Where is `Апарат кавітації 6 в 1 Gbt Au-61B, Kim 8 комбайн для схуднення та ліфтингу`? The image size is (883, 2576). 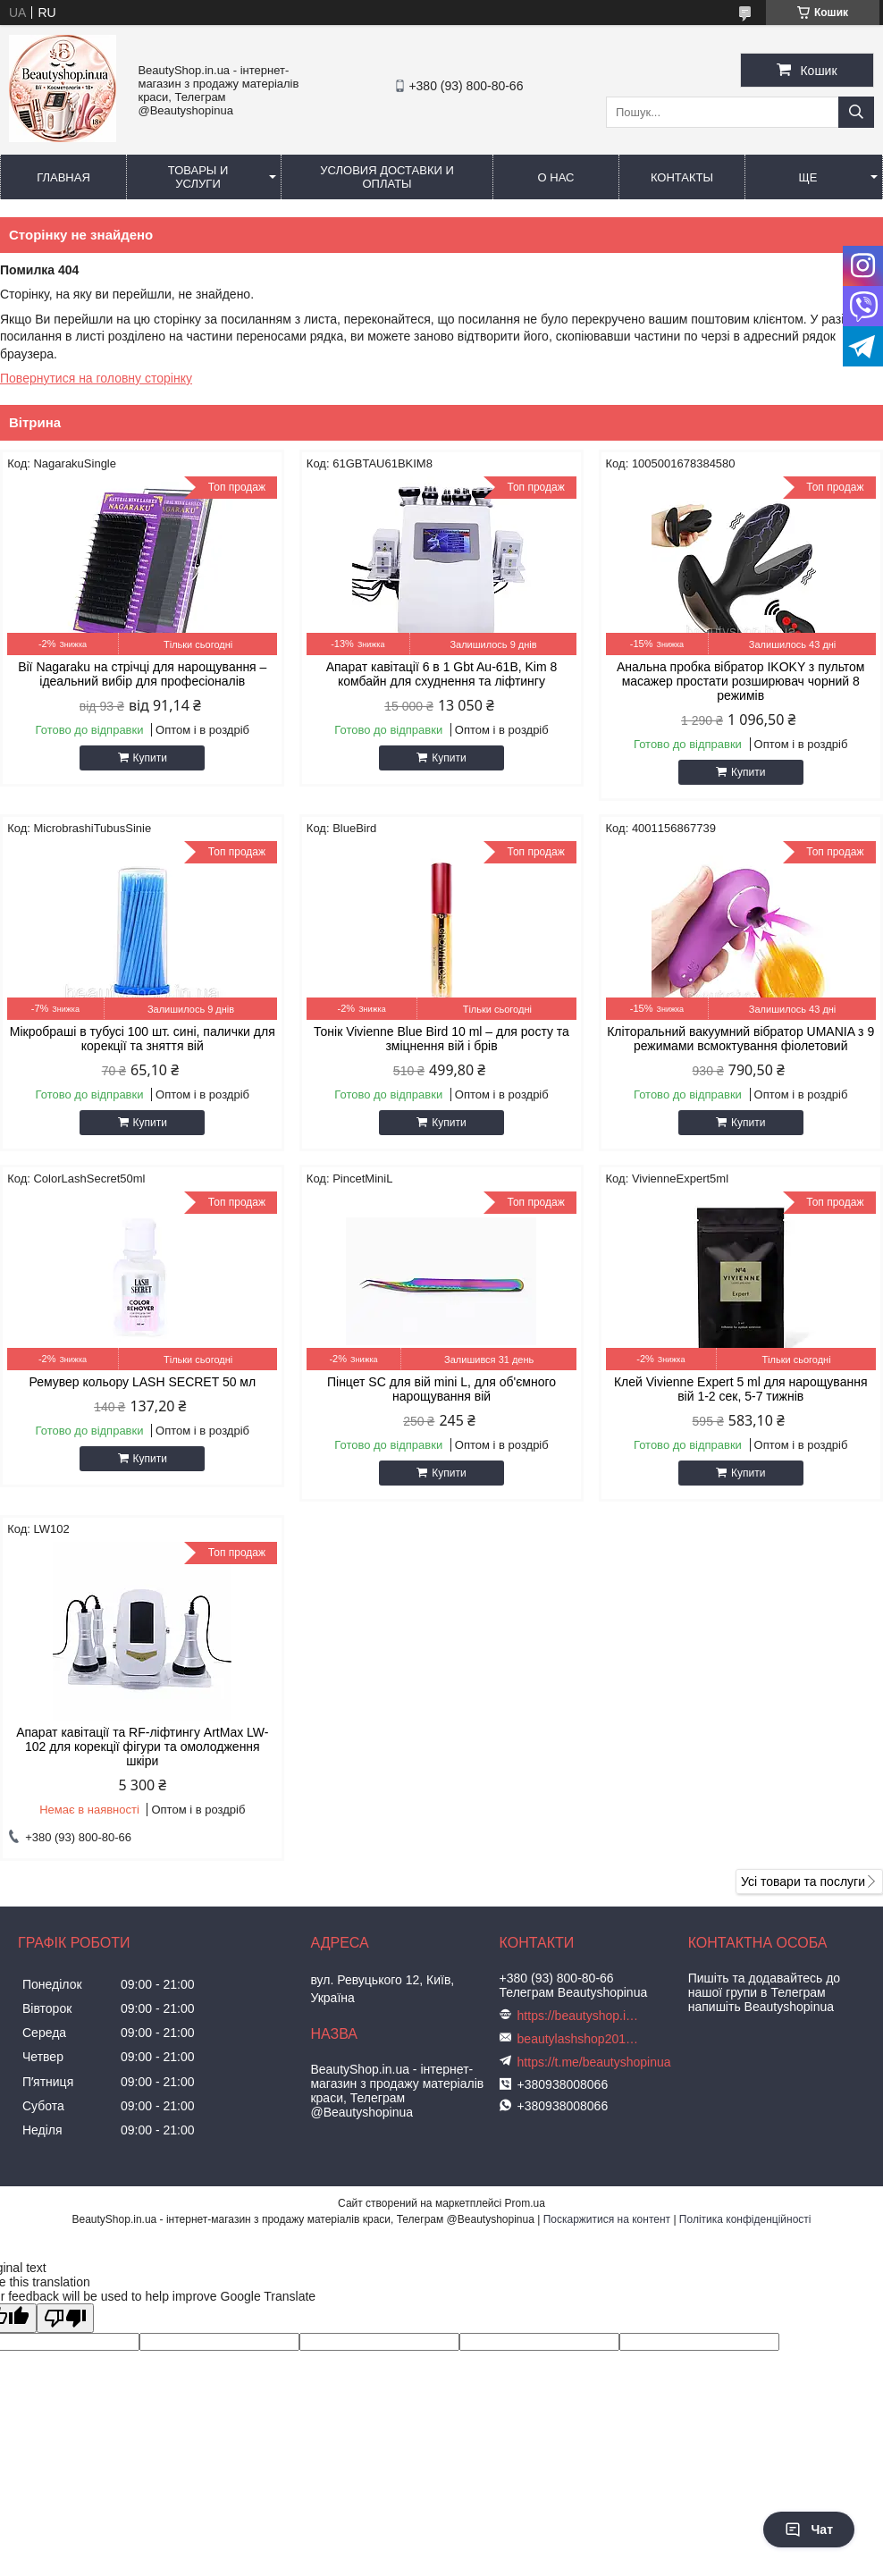
Апарат кавітації 6 в 1 Gbt Au-61B, Kim 8 комбайн для схуднення та ліфтингу is located at coordinates (442, 674).